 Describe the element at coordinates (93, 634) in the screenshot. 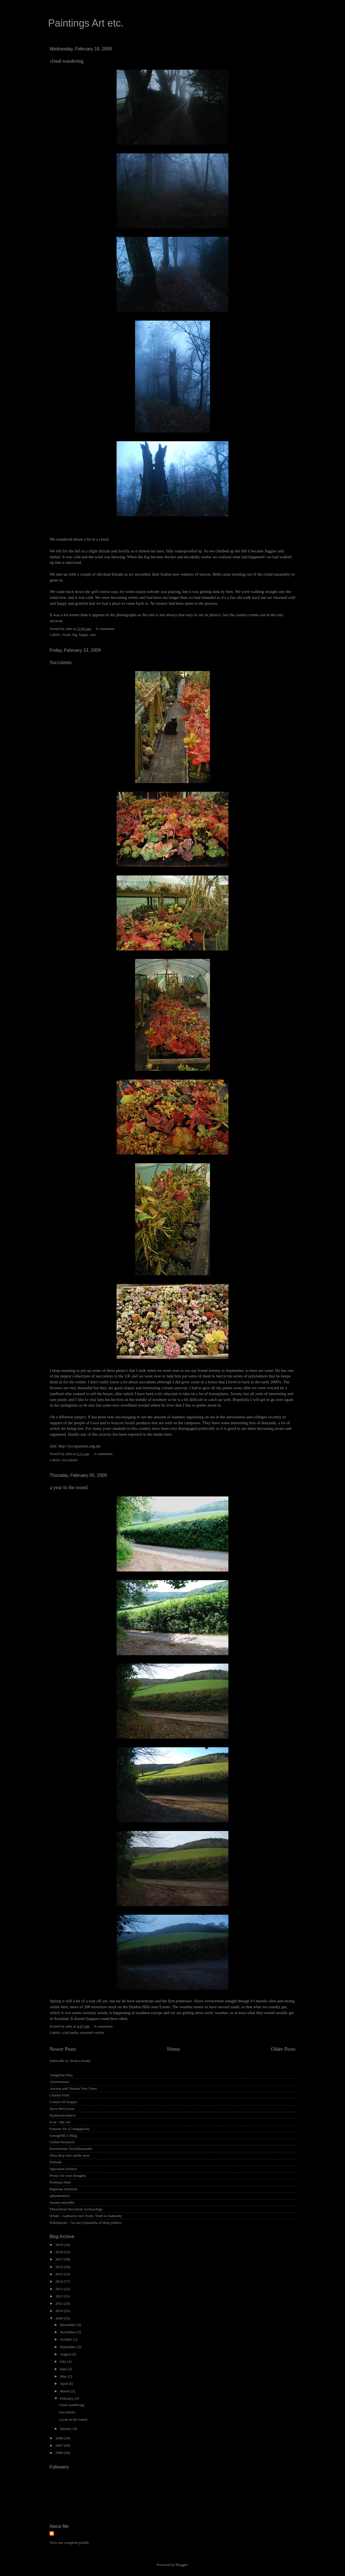

I see `rain` at that location.